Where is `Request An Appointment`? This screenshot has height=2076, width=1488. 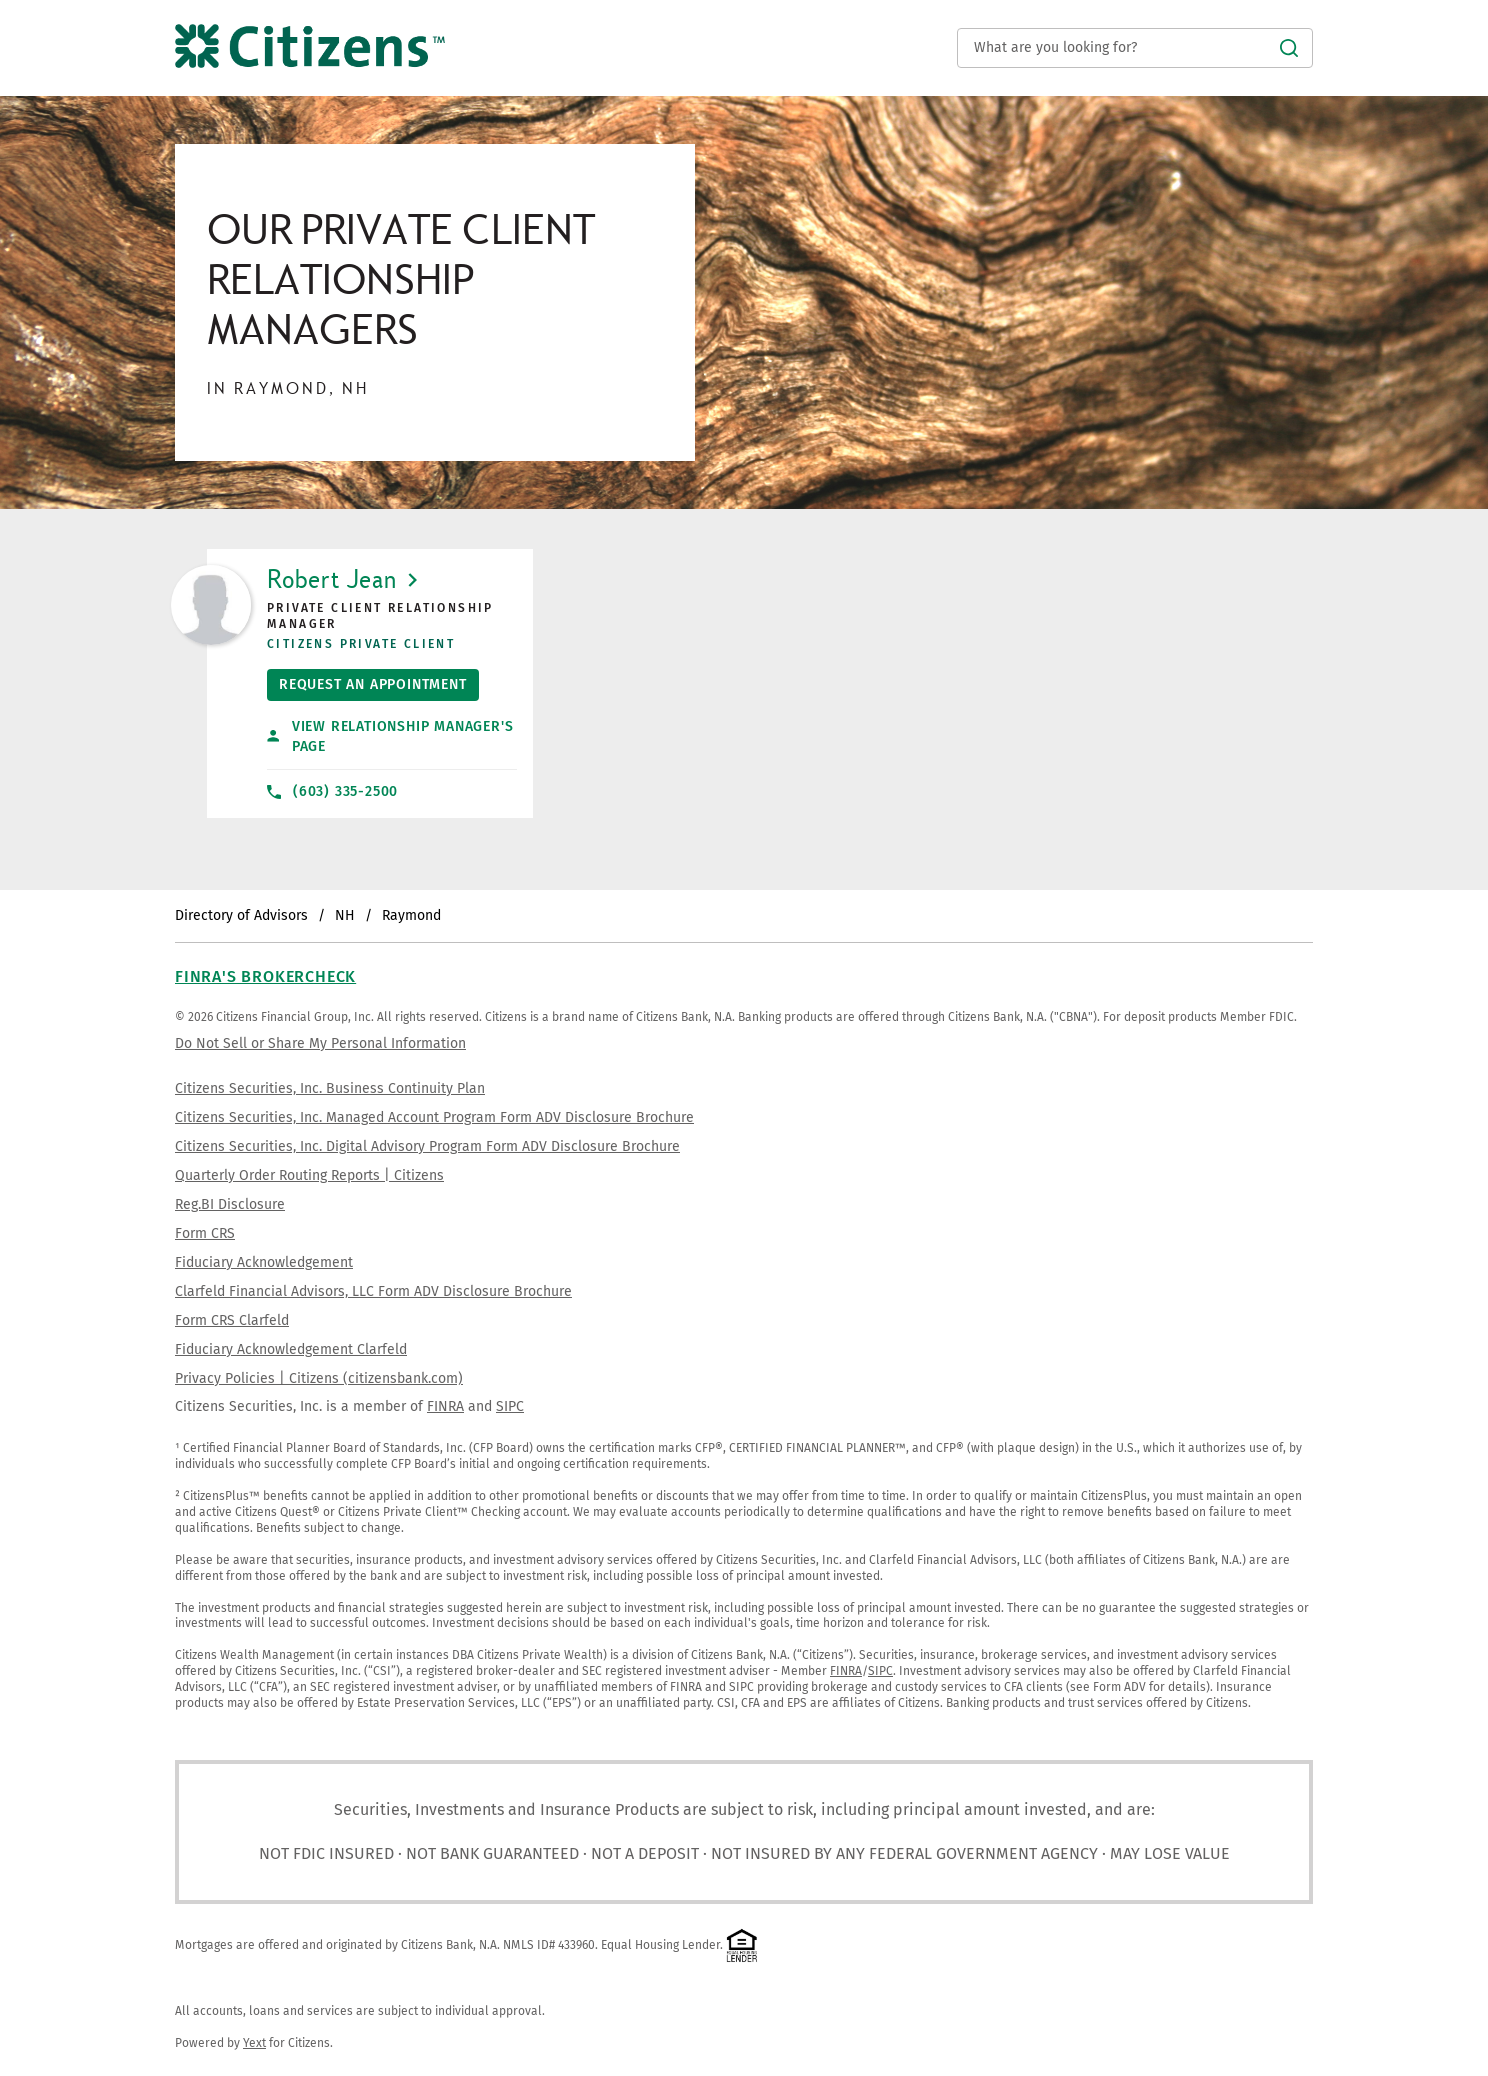 Request An Appointment is located at coordinates (367, 681).